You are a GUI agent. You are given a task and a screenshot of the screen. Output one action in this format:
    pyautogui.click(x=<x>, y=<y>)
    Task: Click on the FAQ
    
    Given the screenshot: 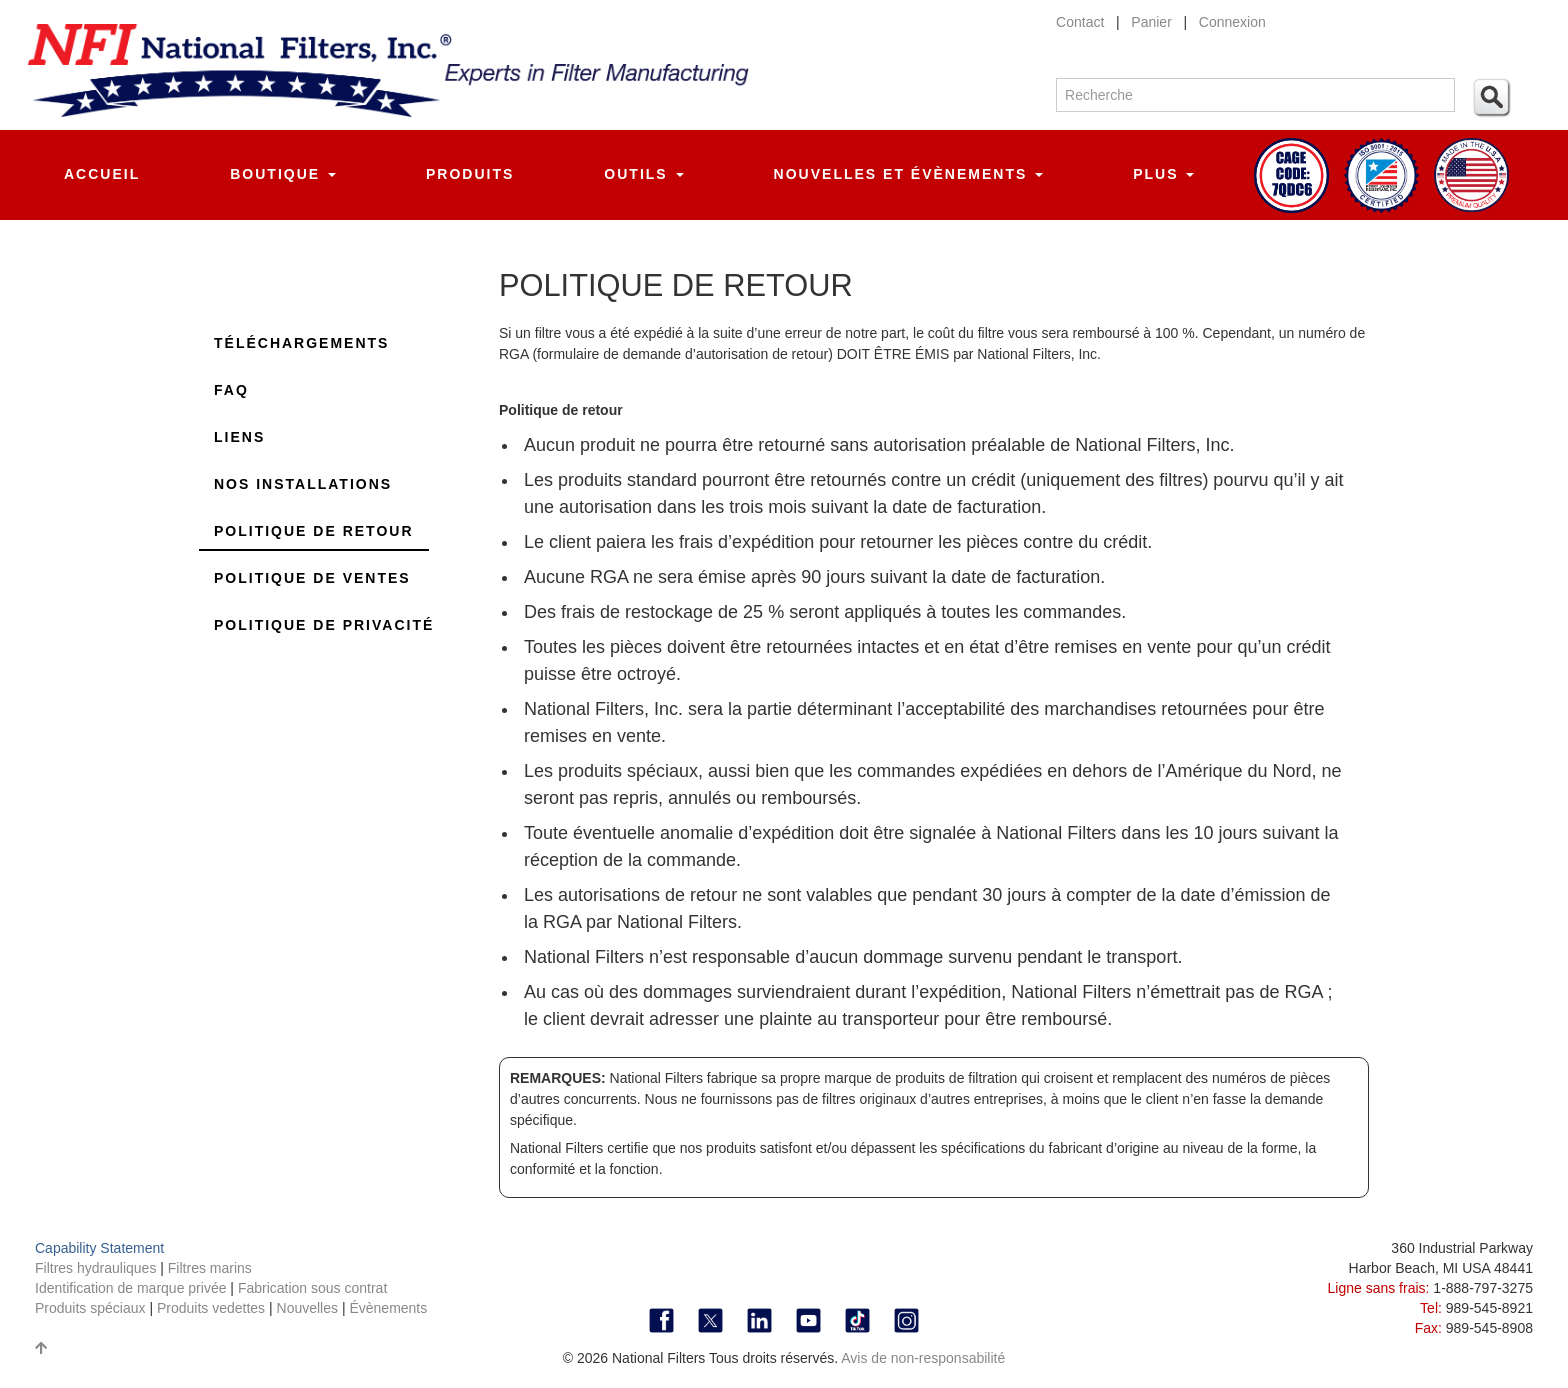 What is the action you would take?
    pyautogui.click(x=231, y=390)
    